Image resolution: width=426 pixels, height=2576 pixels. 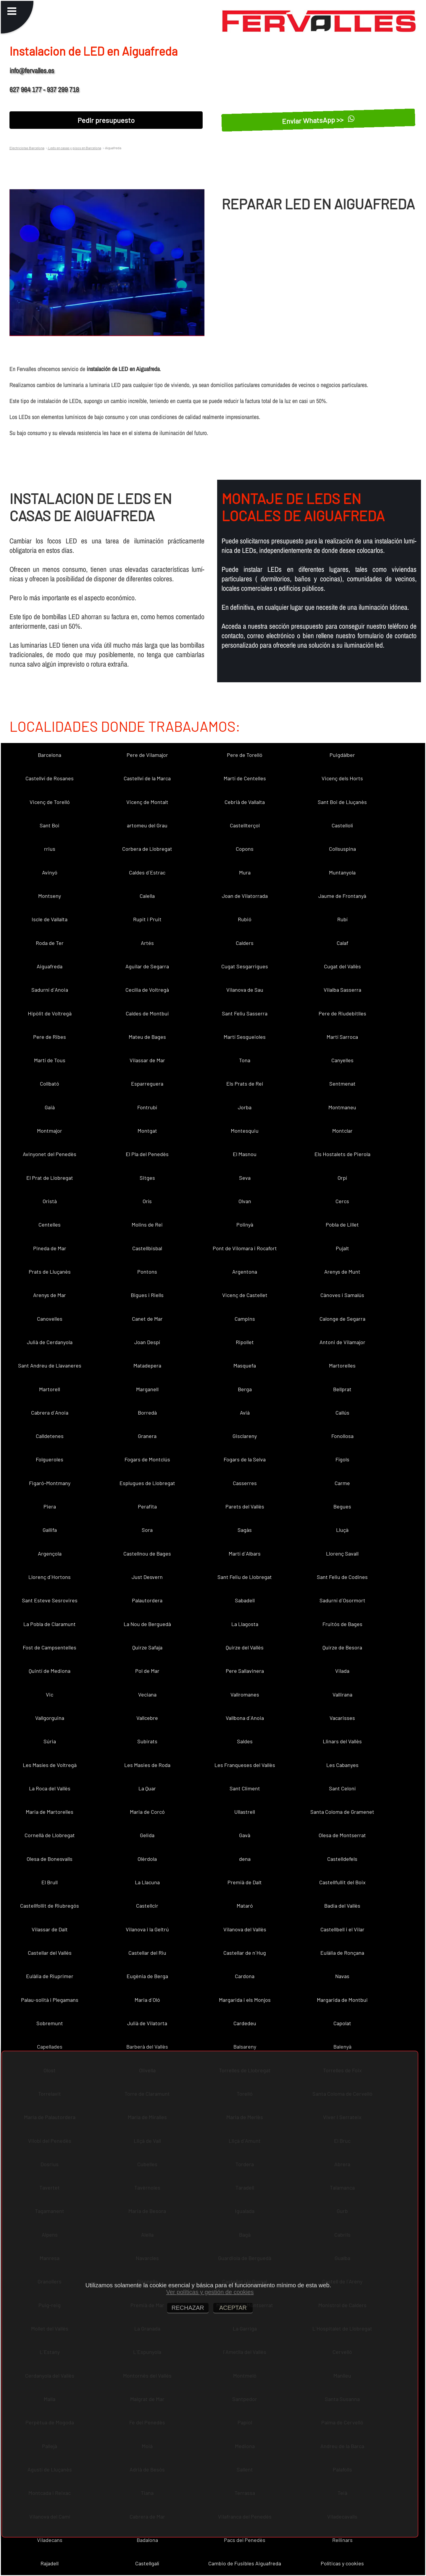 What do you see at coordinates (49, 2046) in the screenshot?
I see `Capellades` at bounding box center [49, 2046].